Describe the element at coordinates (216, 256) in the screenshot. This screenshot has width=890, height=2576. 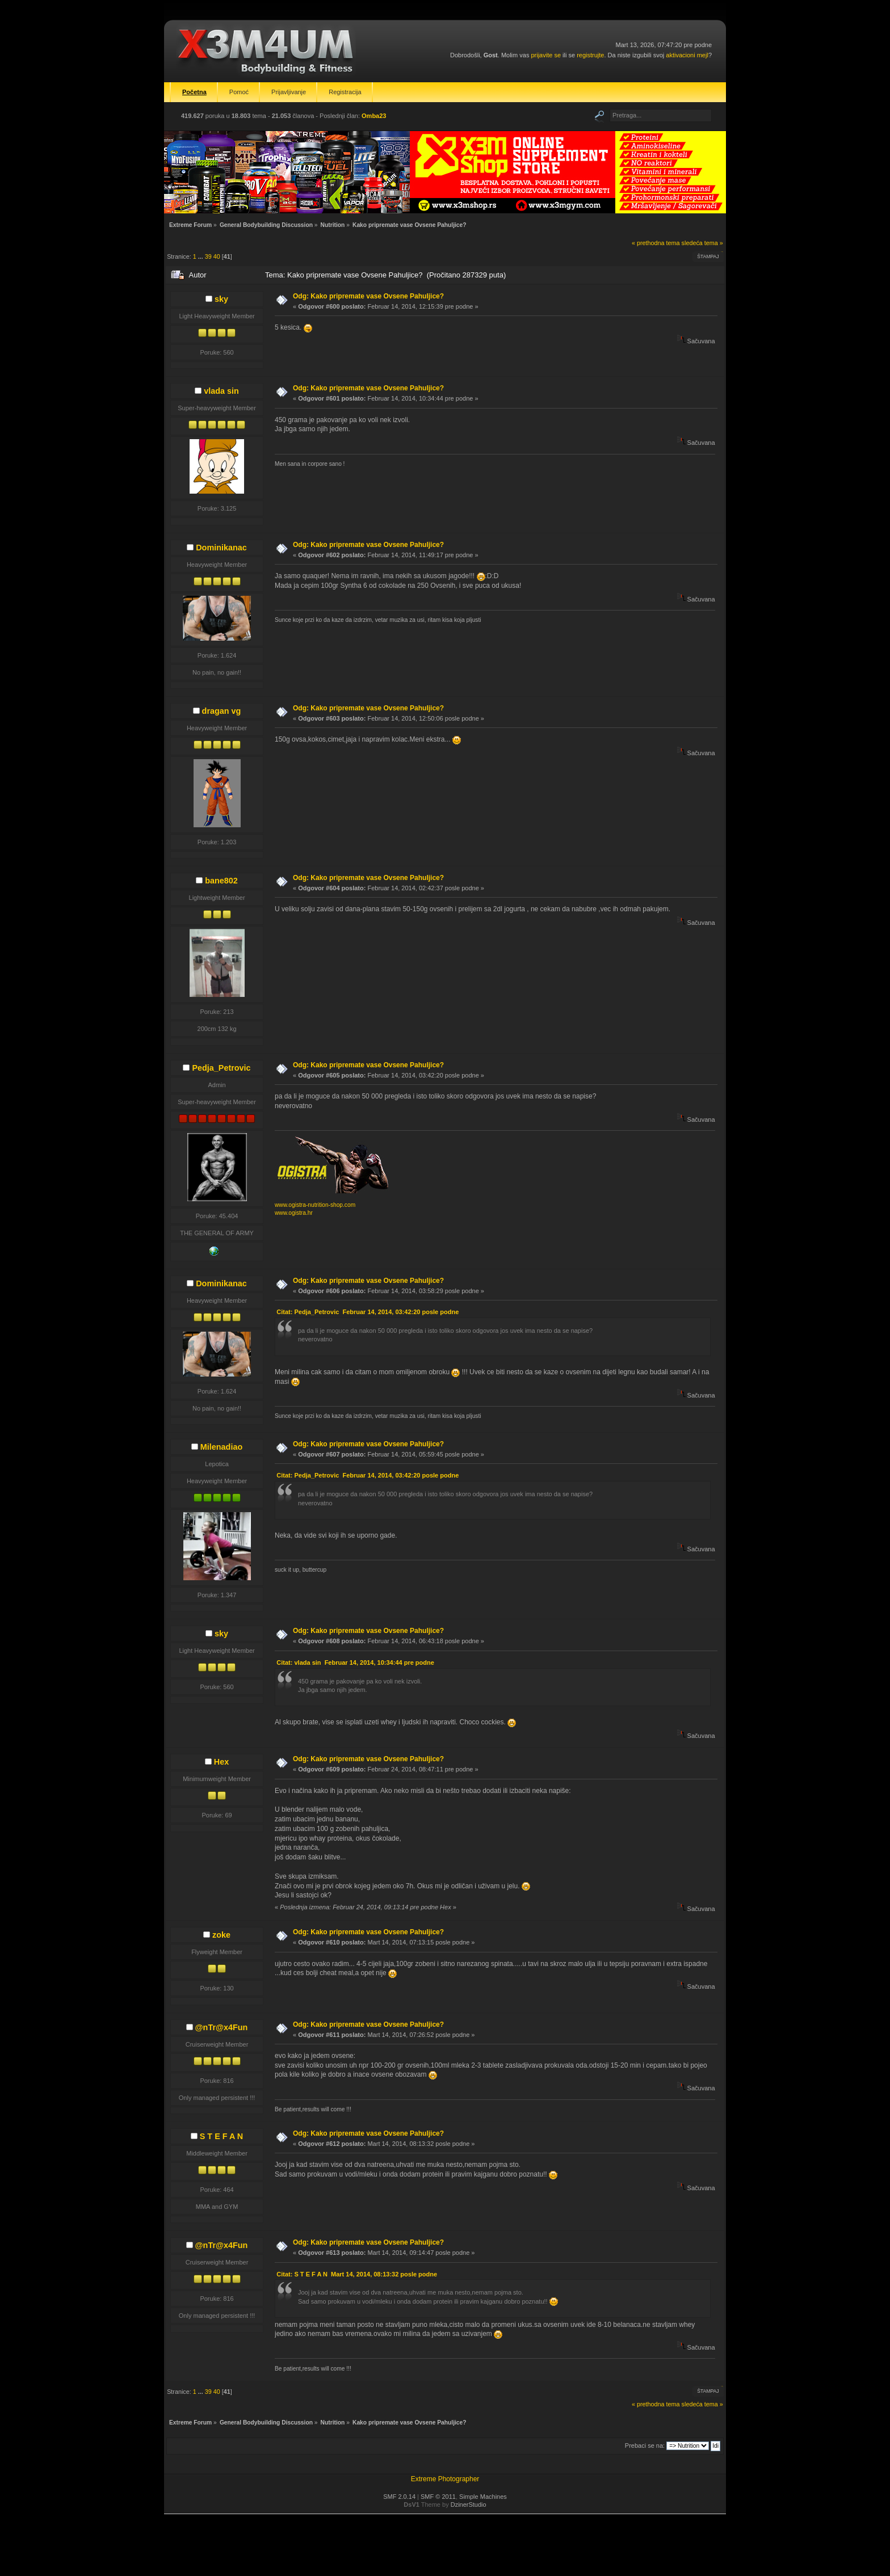
I see `40` at that location.